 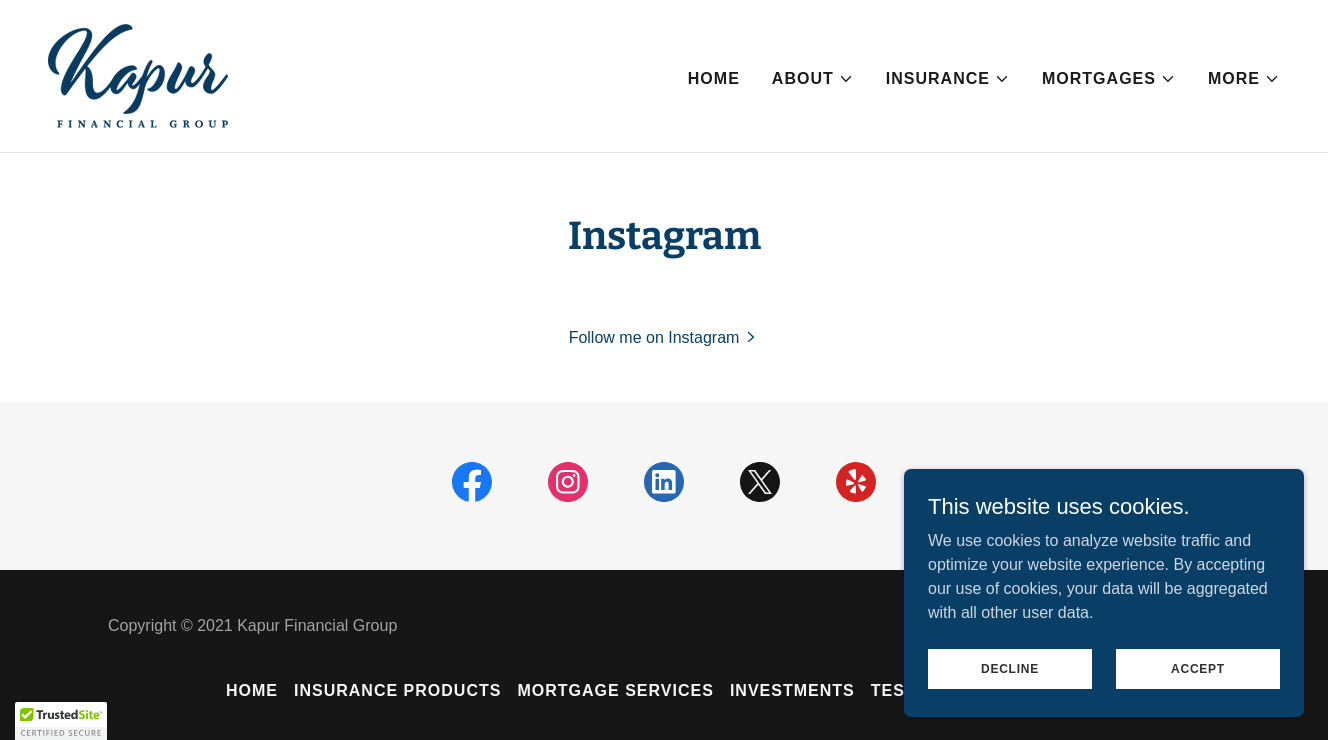 I want to click on Investments [link], so click(x=792, y=690).